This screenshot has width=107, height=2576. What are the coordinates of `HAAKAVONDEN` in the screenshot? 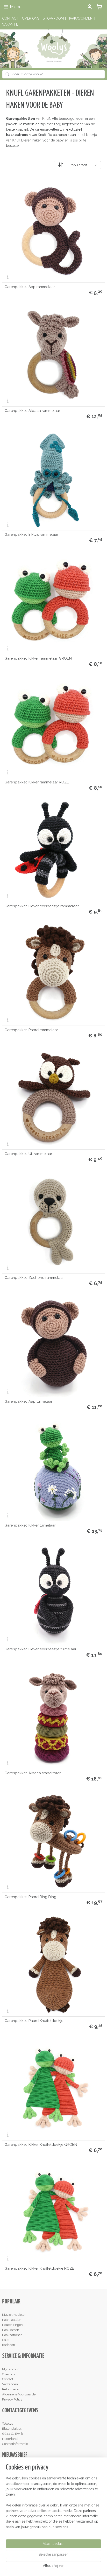 It's located at (80, 18).